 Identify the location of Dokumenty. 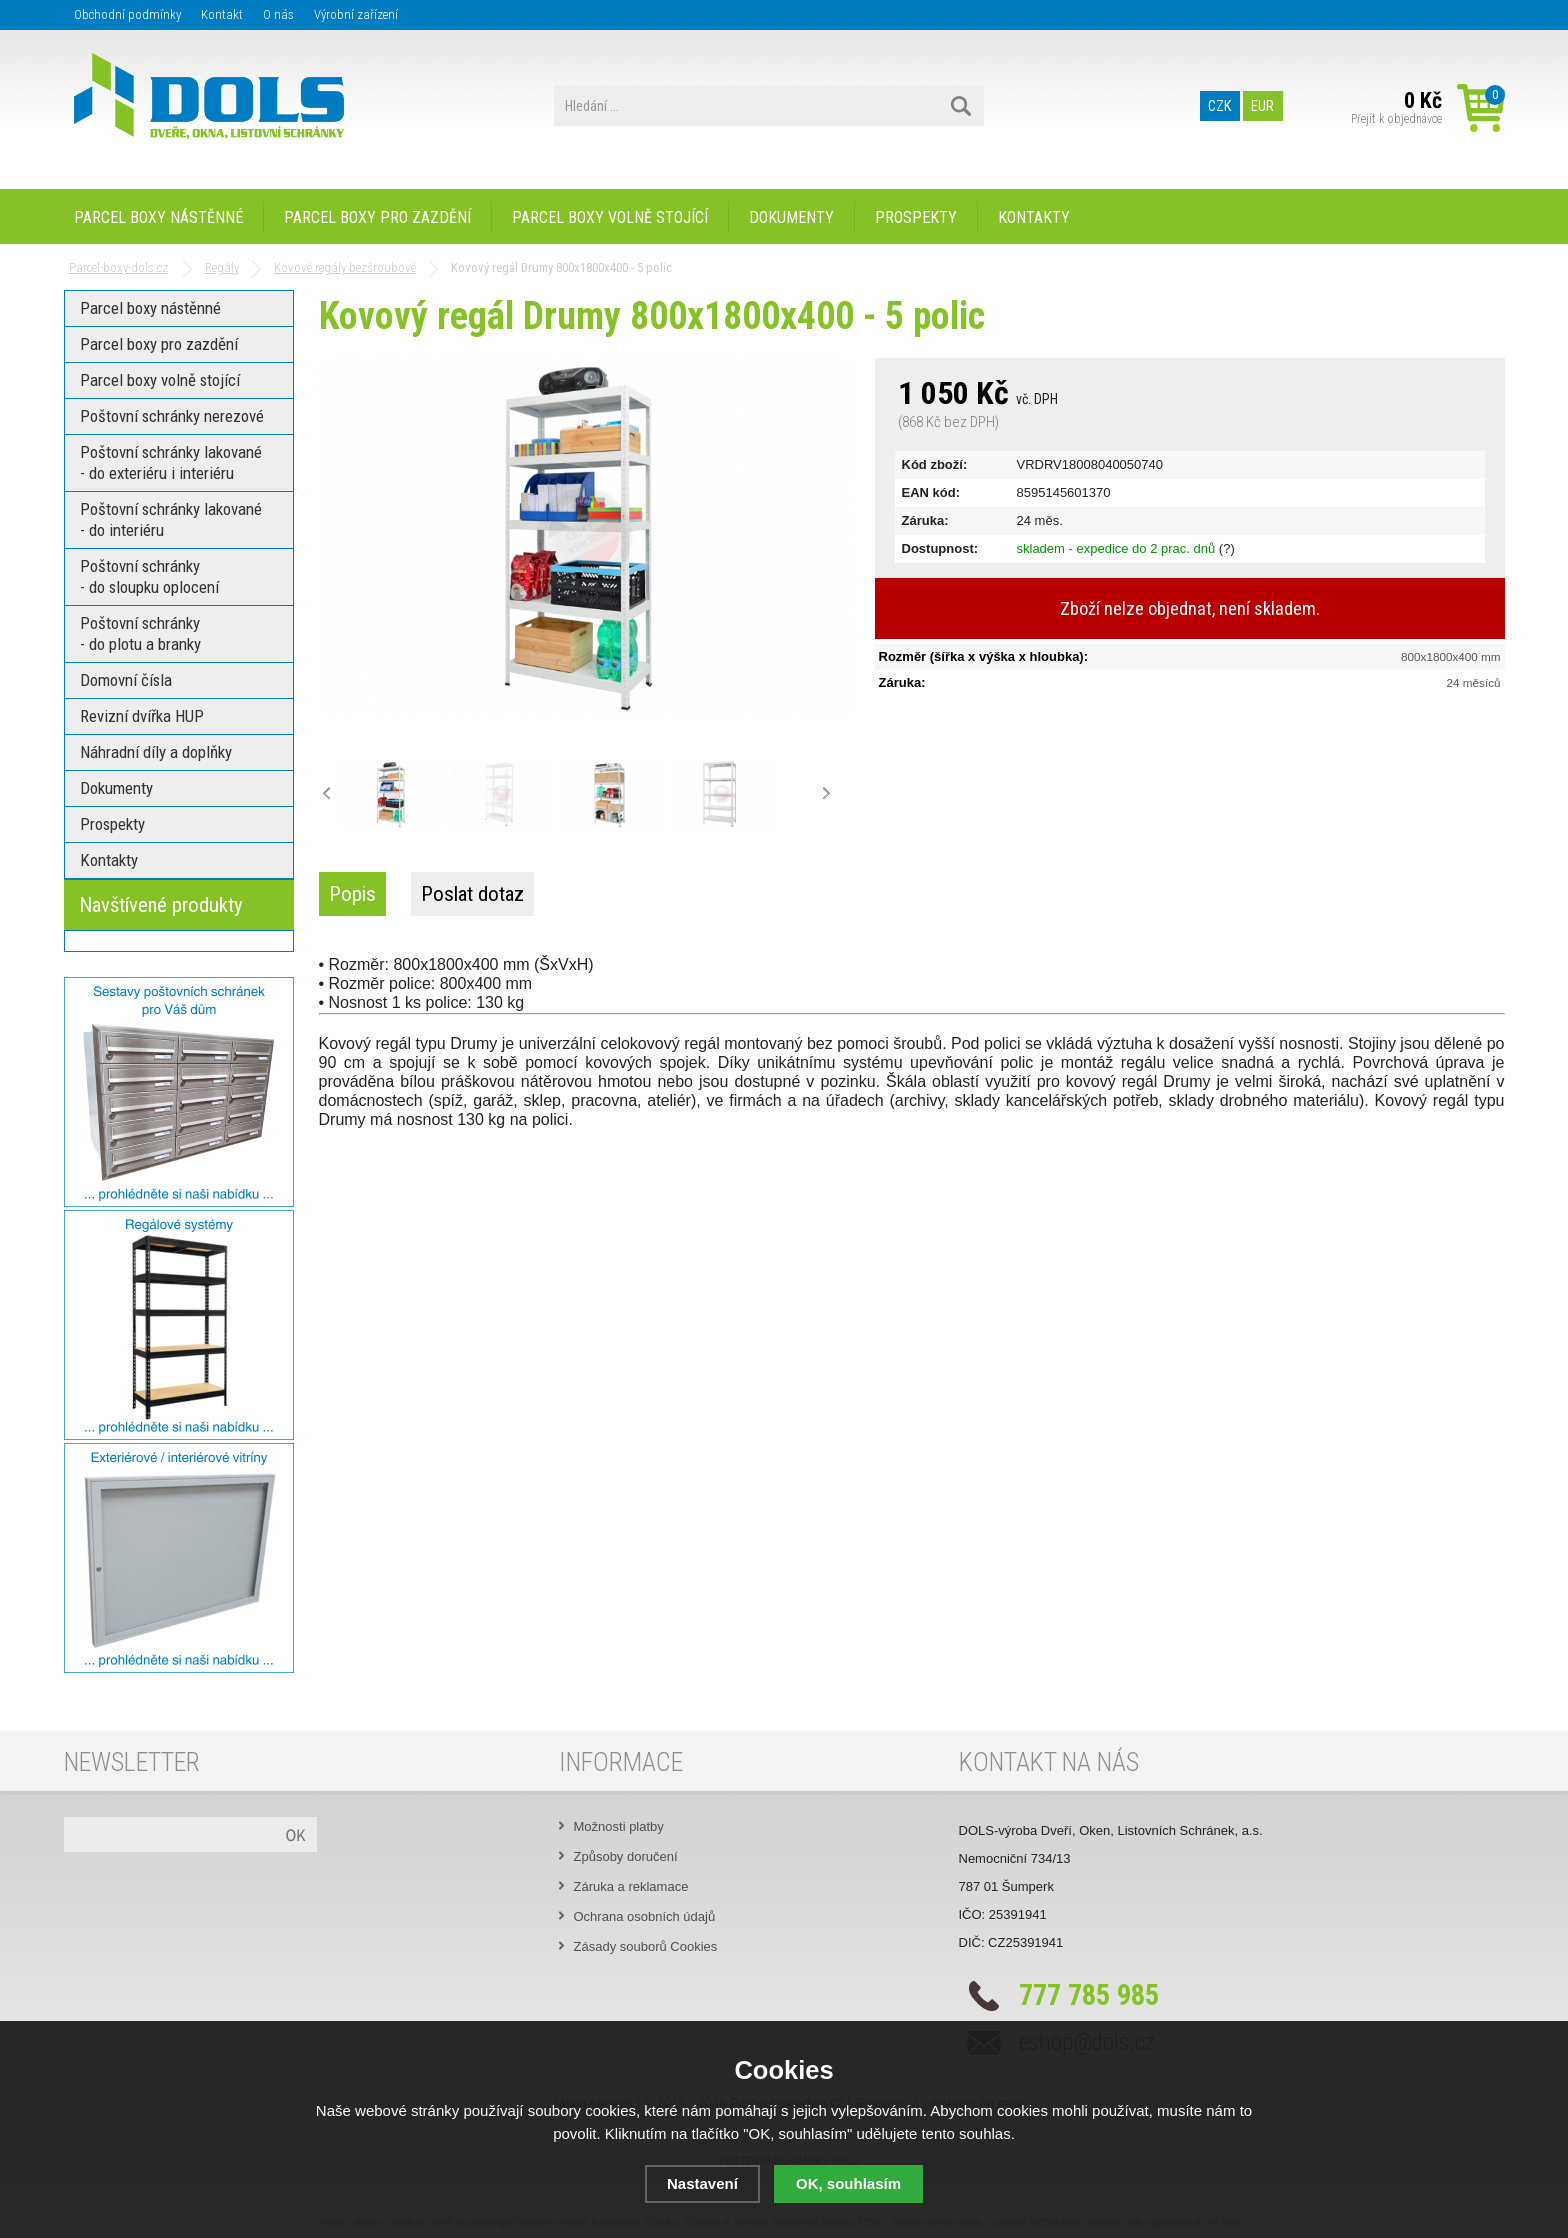
(791, 217).